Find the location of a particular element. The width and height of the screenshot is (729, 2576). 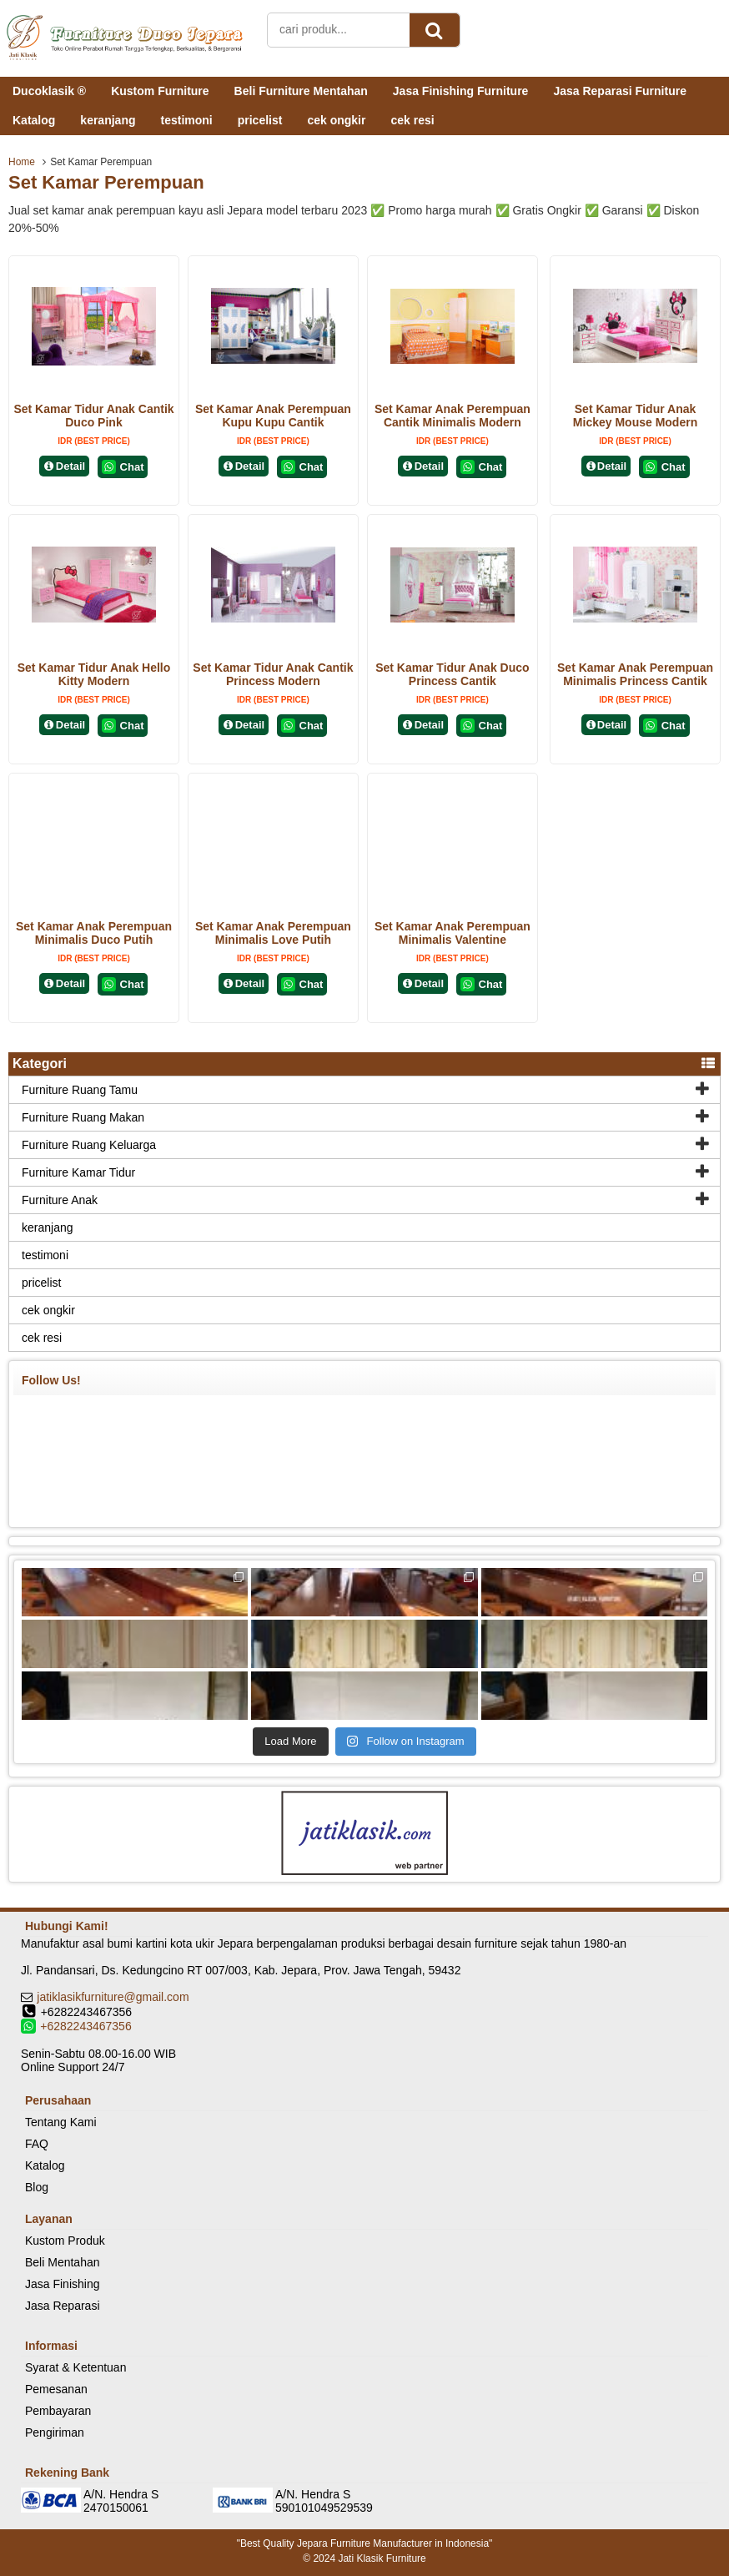

Jasa Reparasi Furniture is located at coordinates (619, 91).